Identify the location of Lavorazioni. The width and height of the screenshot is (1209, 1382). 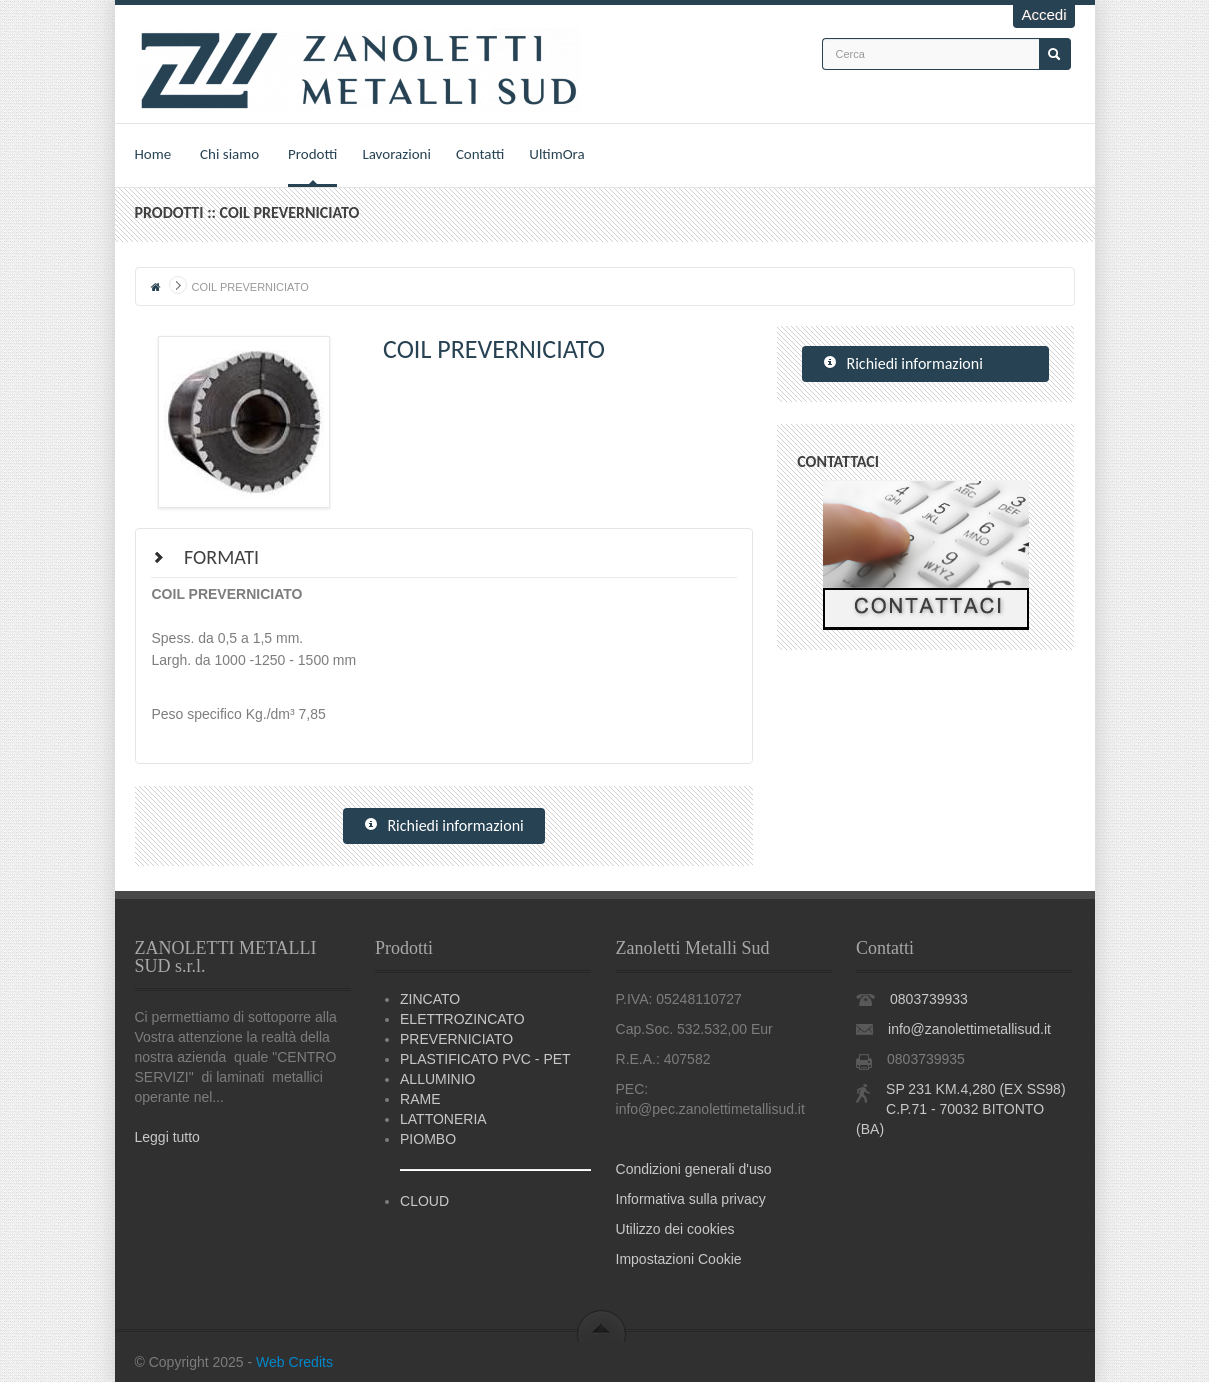
(396, 154).